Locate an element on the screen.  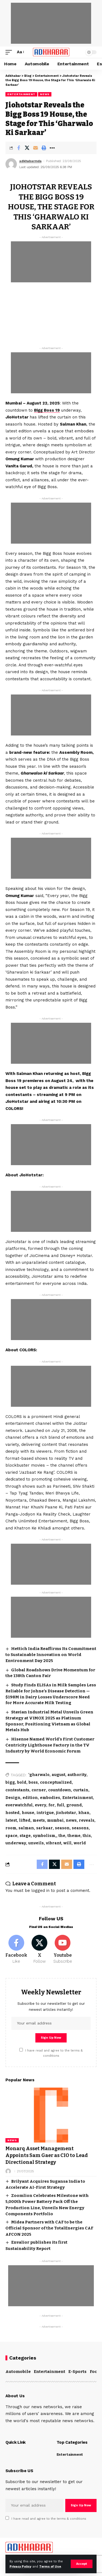
stage is located at coordinates (25, 1835).